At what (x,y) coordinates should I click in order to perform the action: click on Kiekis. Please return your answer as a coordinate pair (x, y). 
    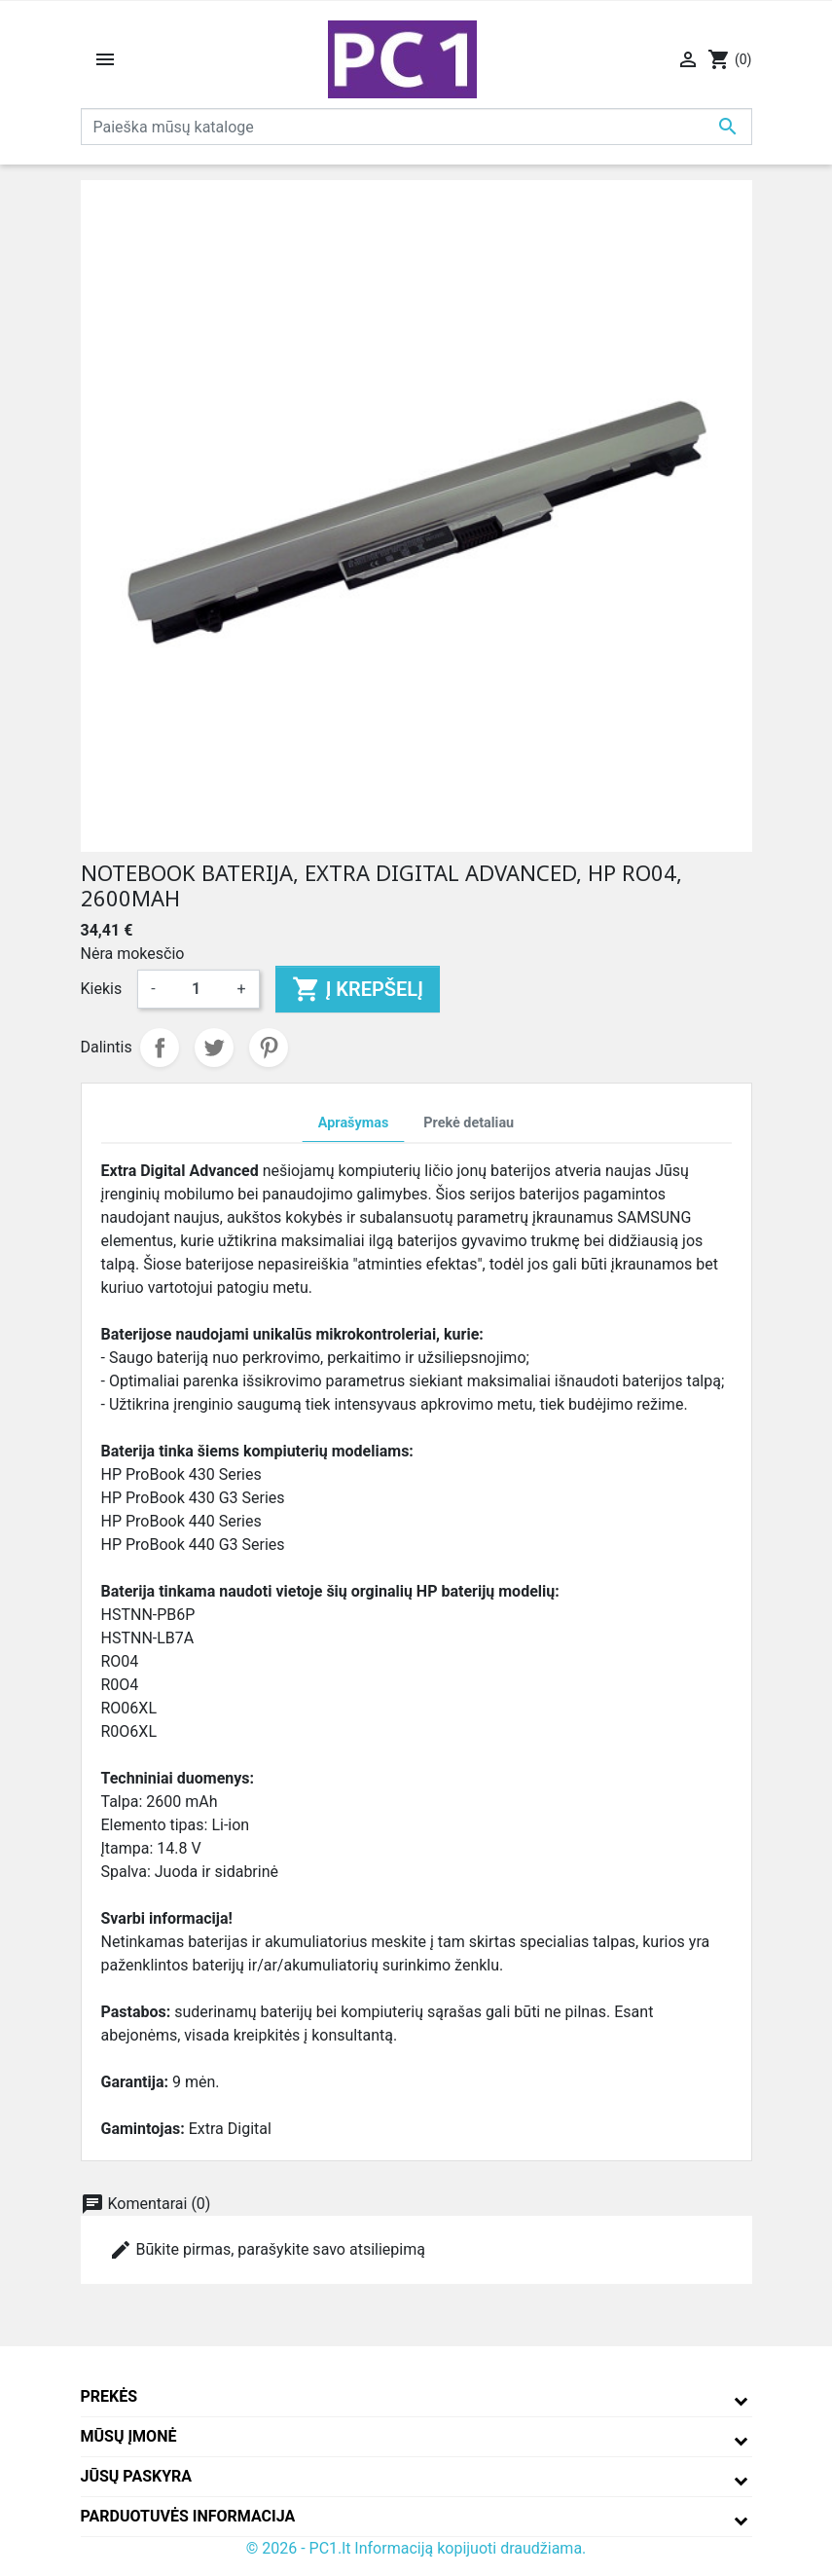
    Looking at the image, I should click on (102, 988).